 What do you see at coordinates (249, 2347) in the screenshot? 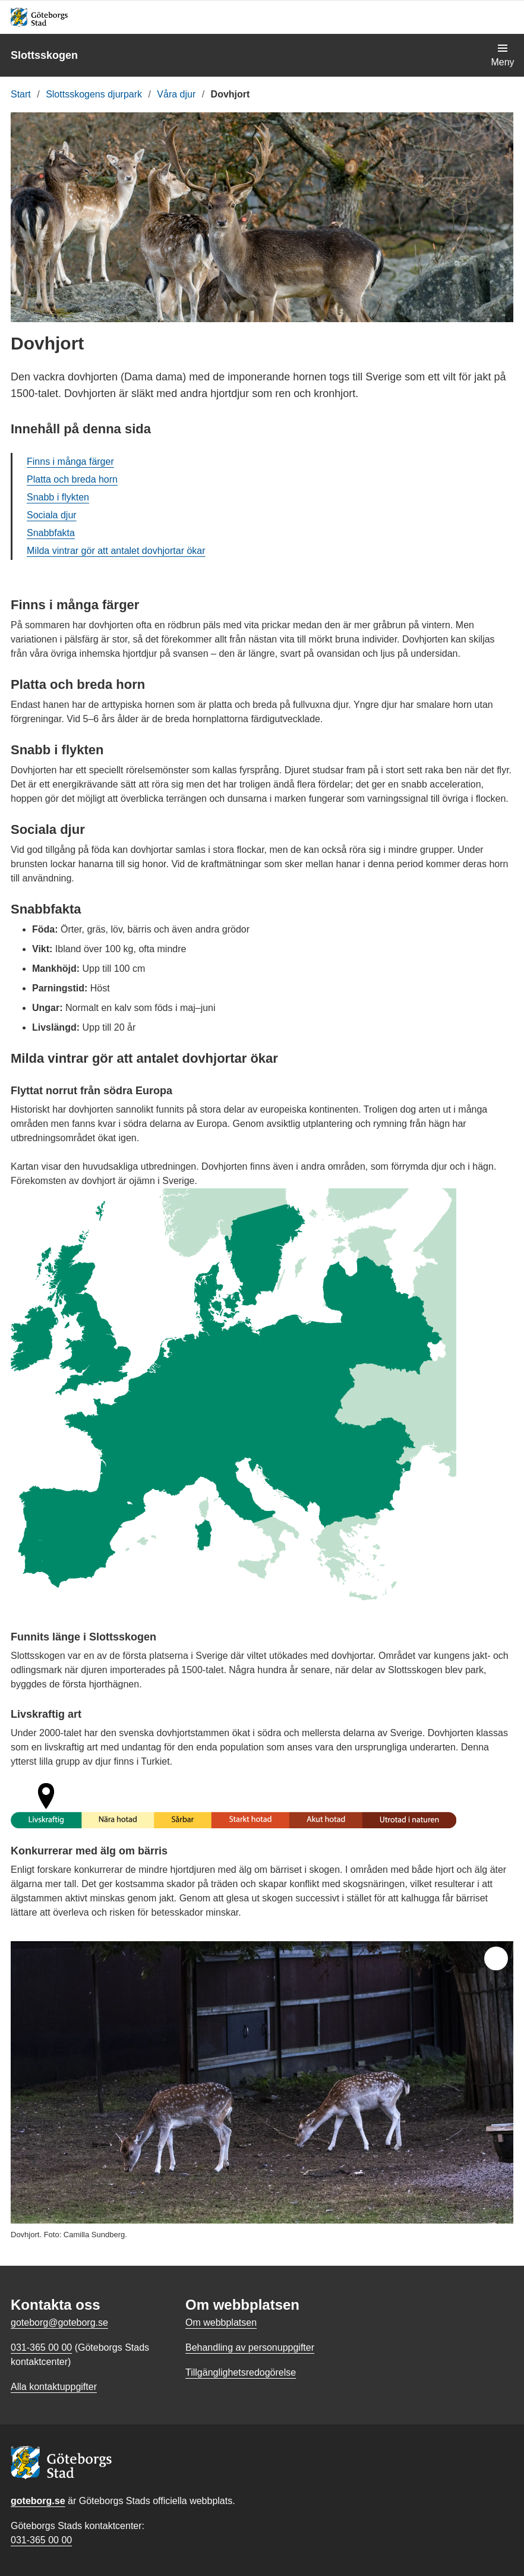
I see `Behandling av personuppgifter` at bounding box center [249, 2347].